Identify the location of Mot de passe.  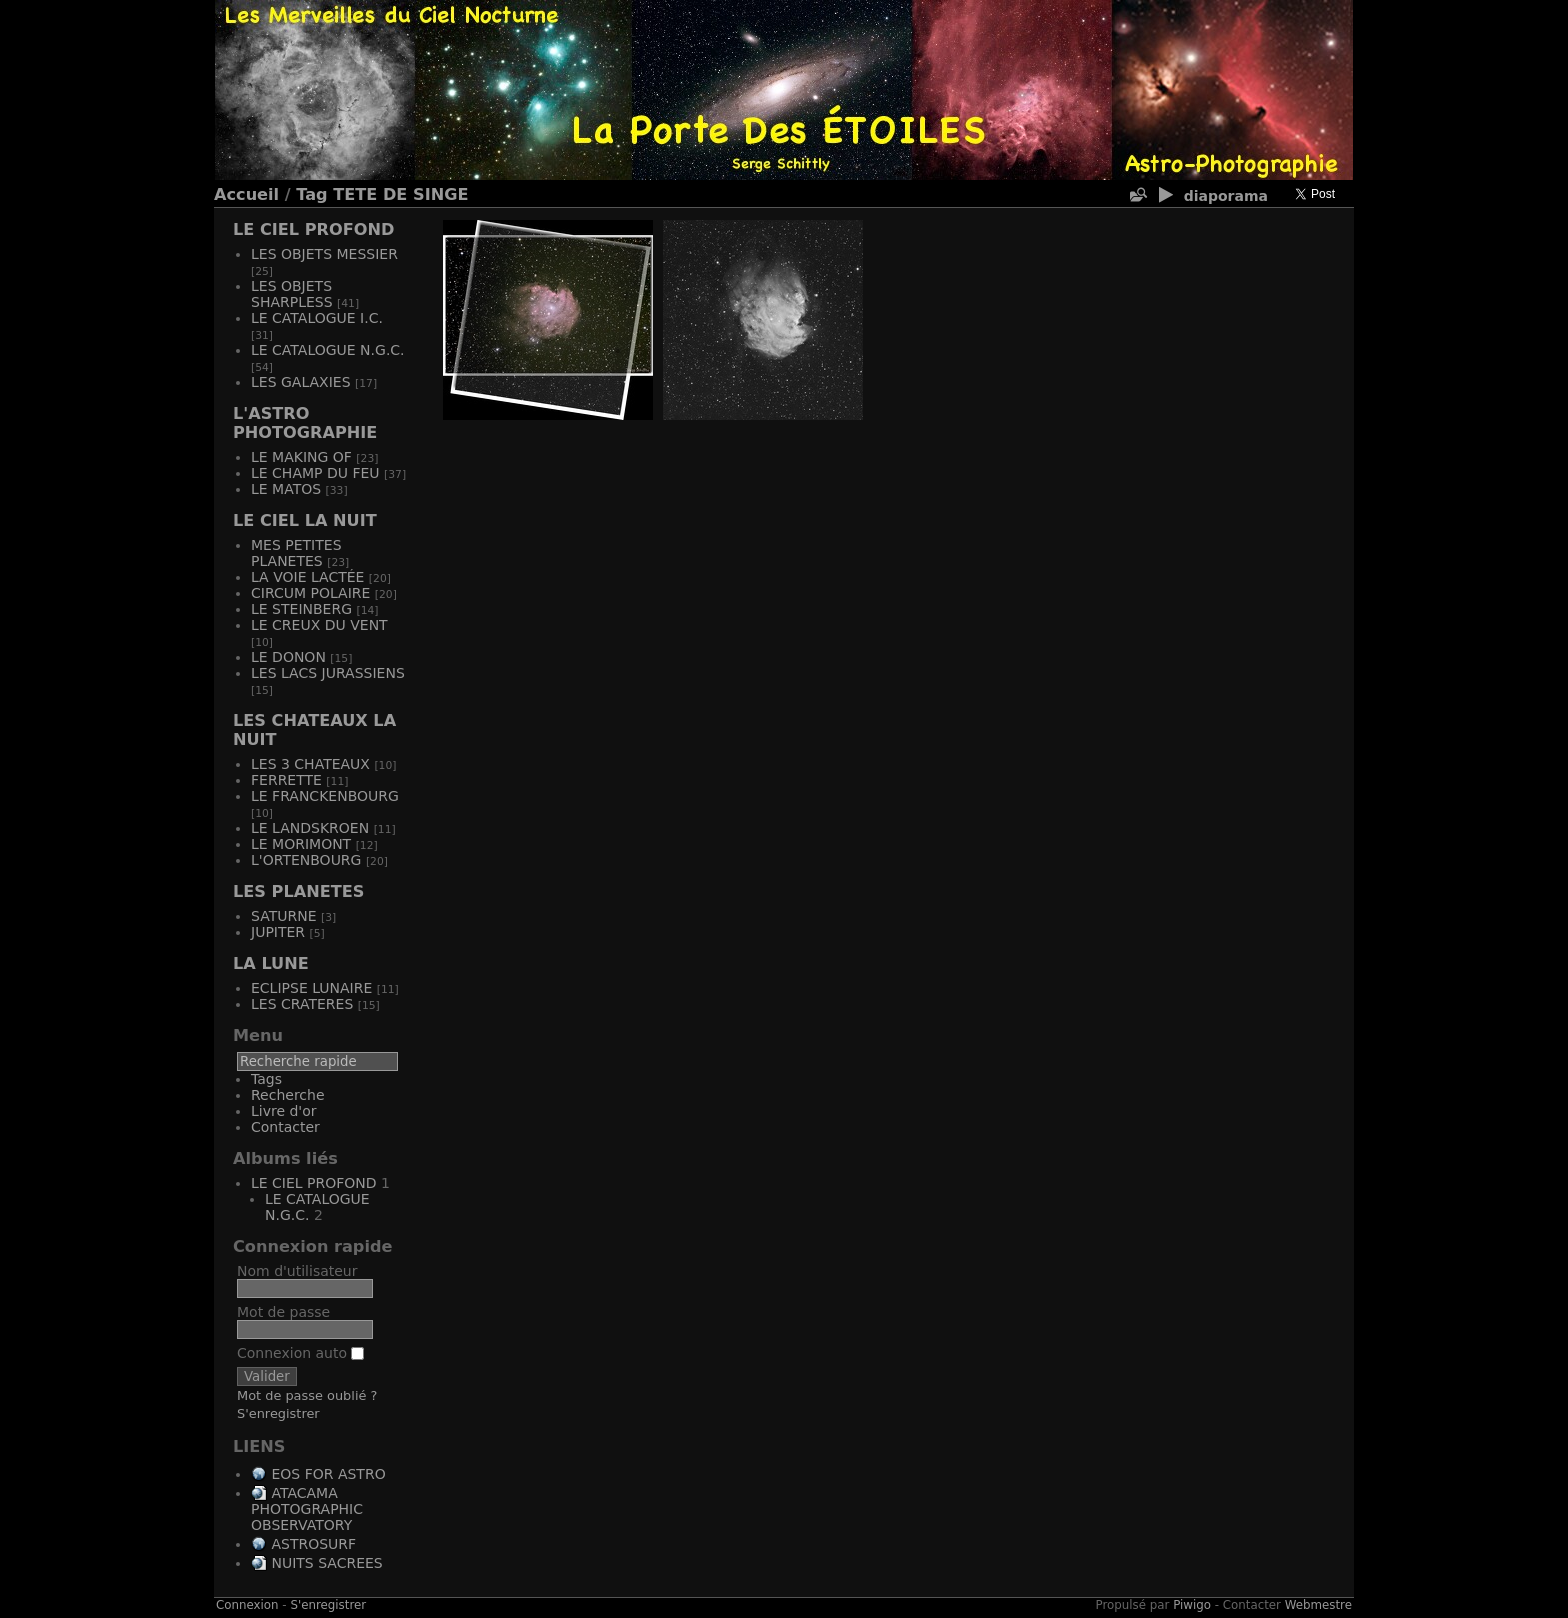
(283, 1312).